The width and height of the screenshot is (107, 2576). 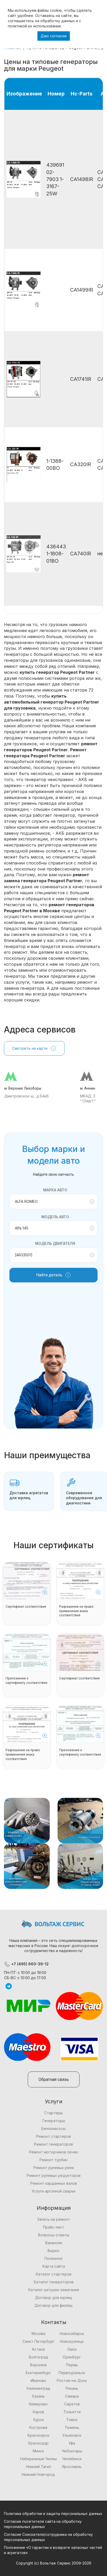 I want to click on Ярославль, so click(x=72, y=2466).